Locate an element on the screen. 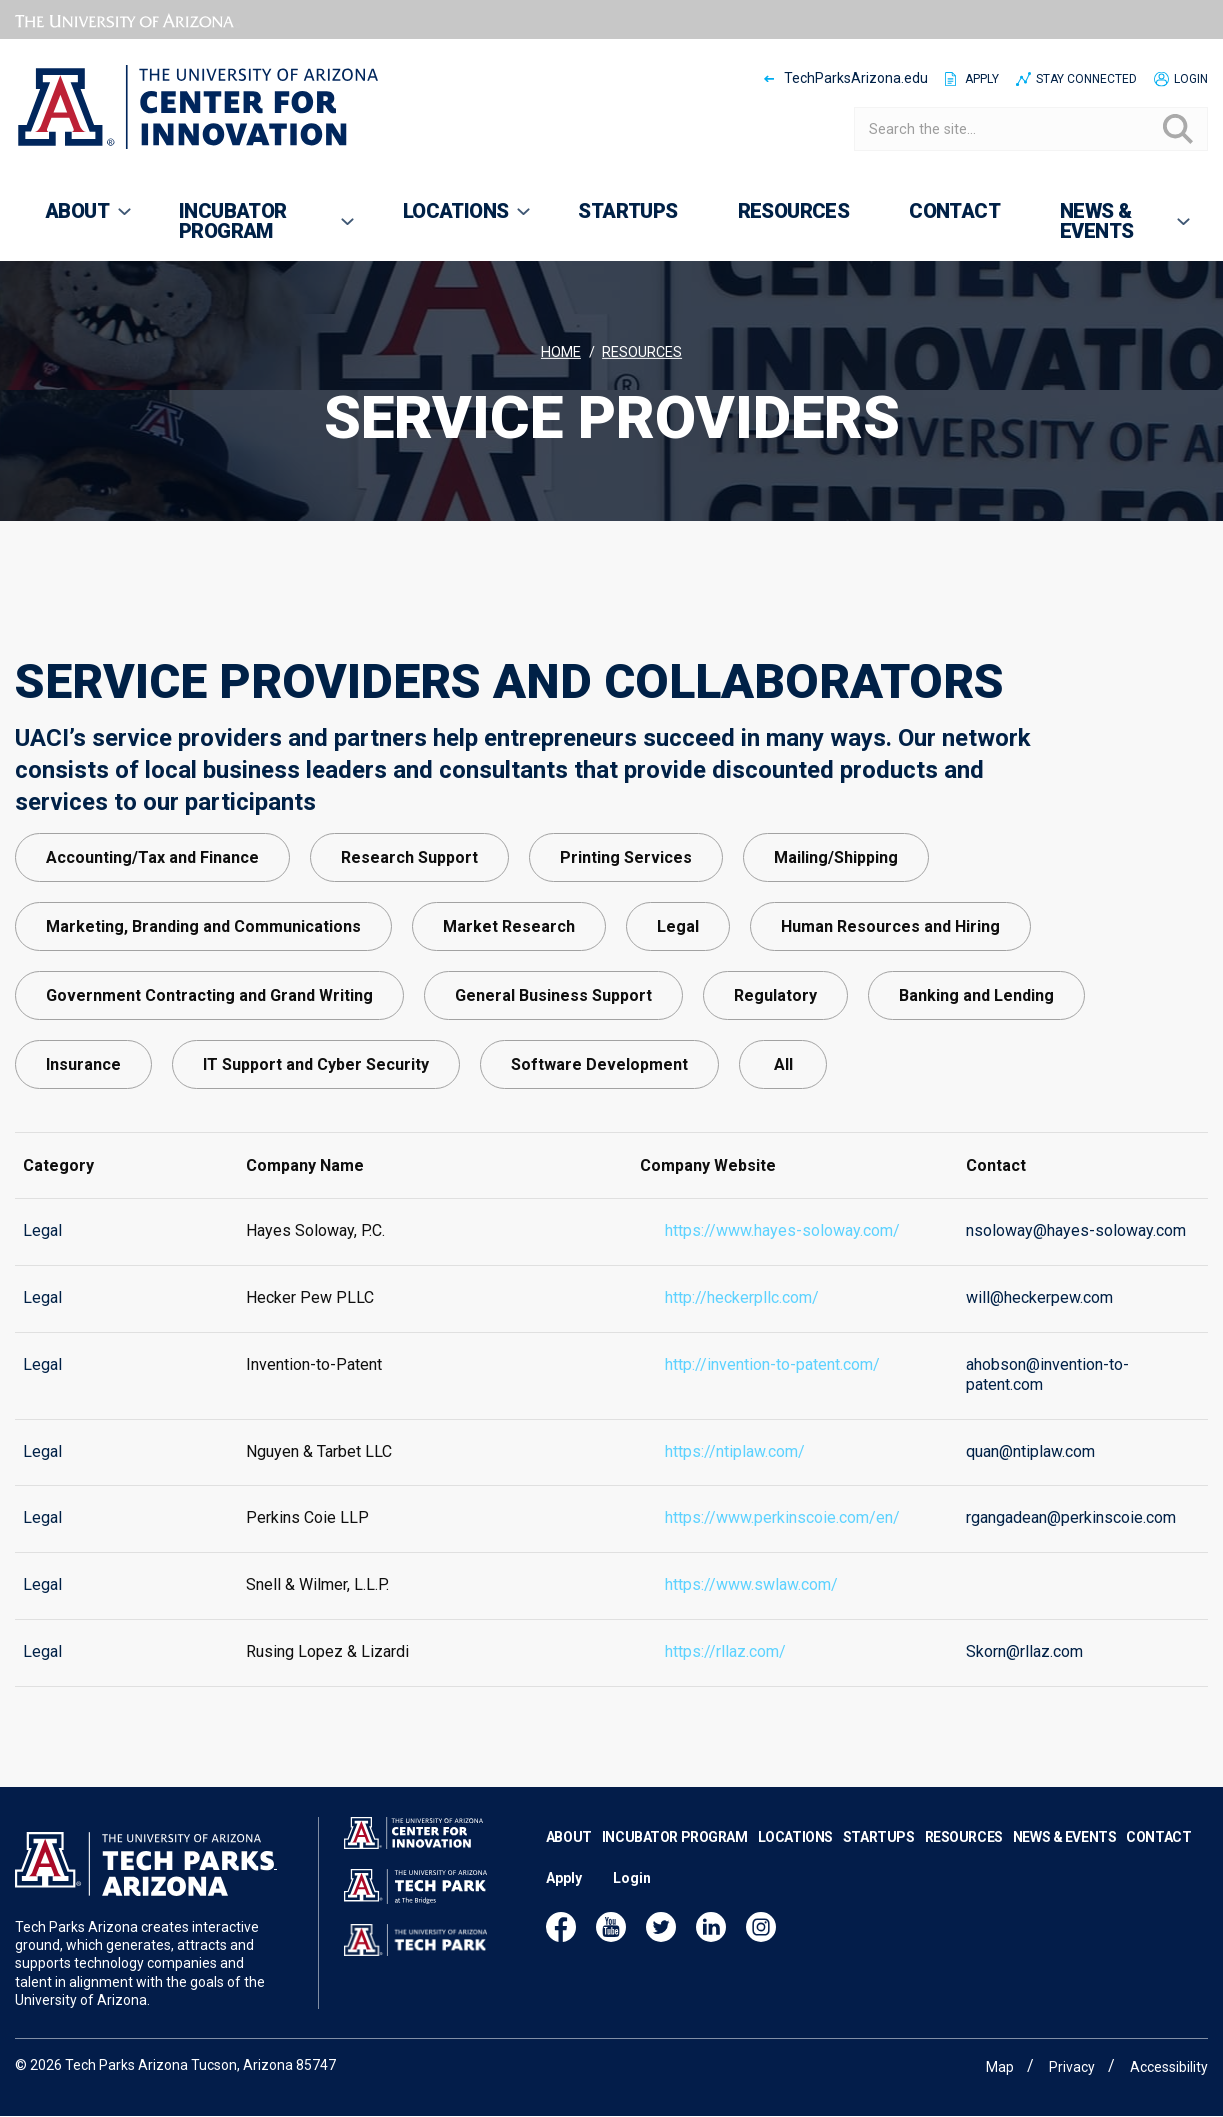 The height and width of the screenshot is (2117, 1223). Contact is located at coordinates (1158, 1866).